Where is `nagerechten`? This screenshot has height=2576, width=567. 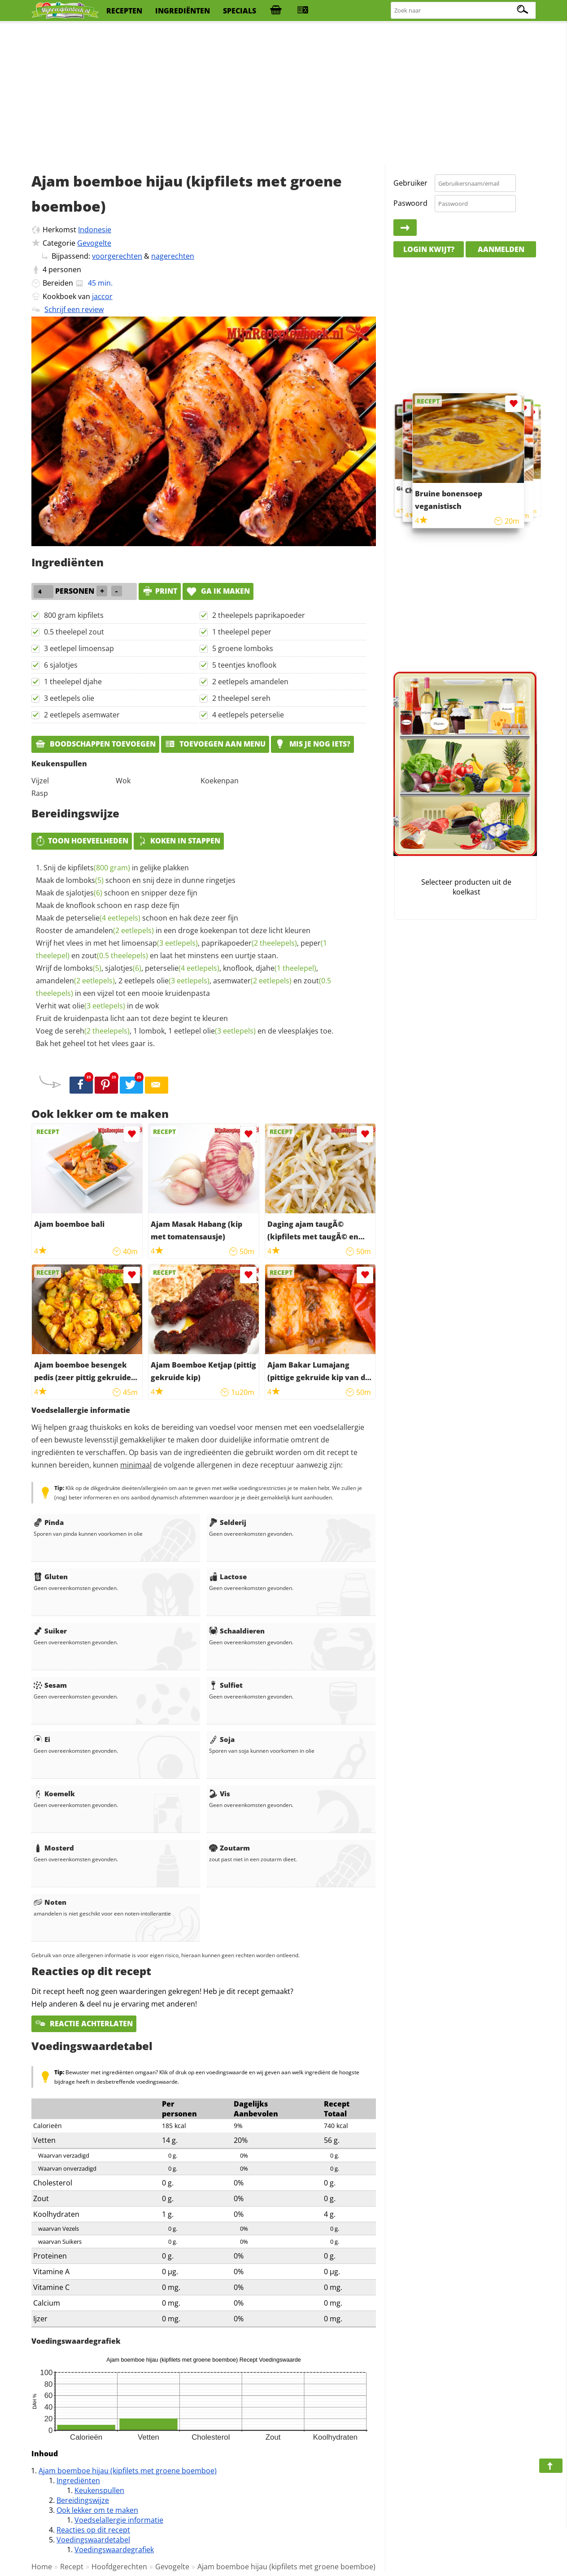
nagerechten is located at coordinates (172, 256).